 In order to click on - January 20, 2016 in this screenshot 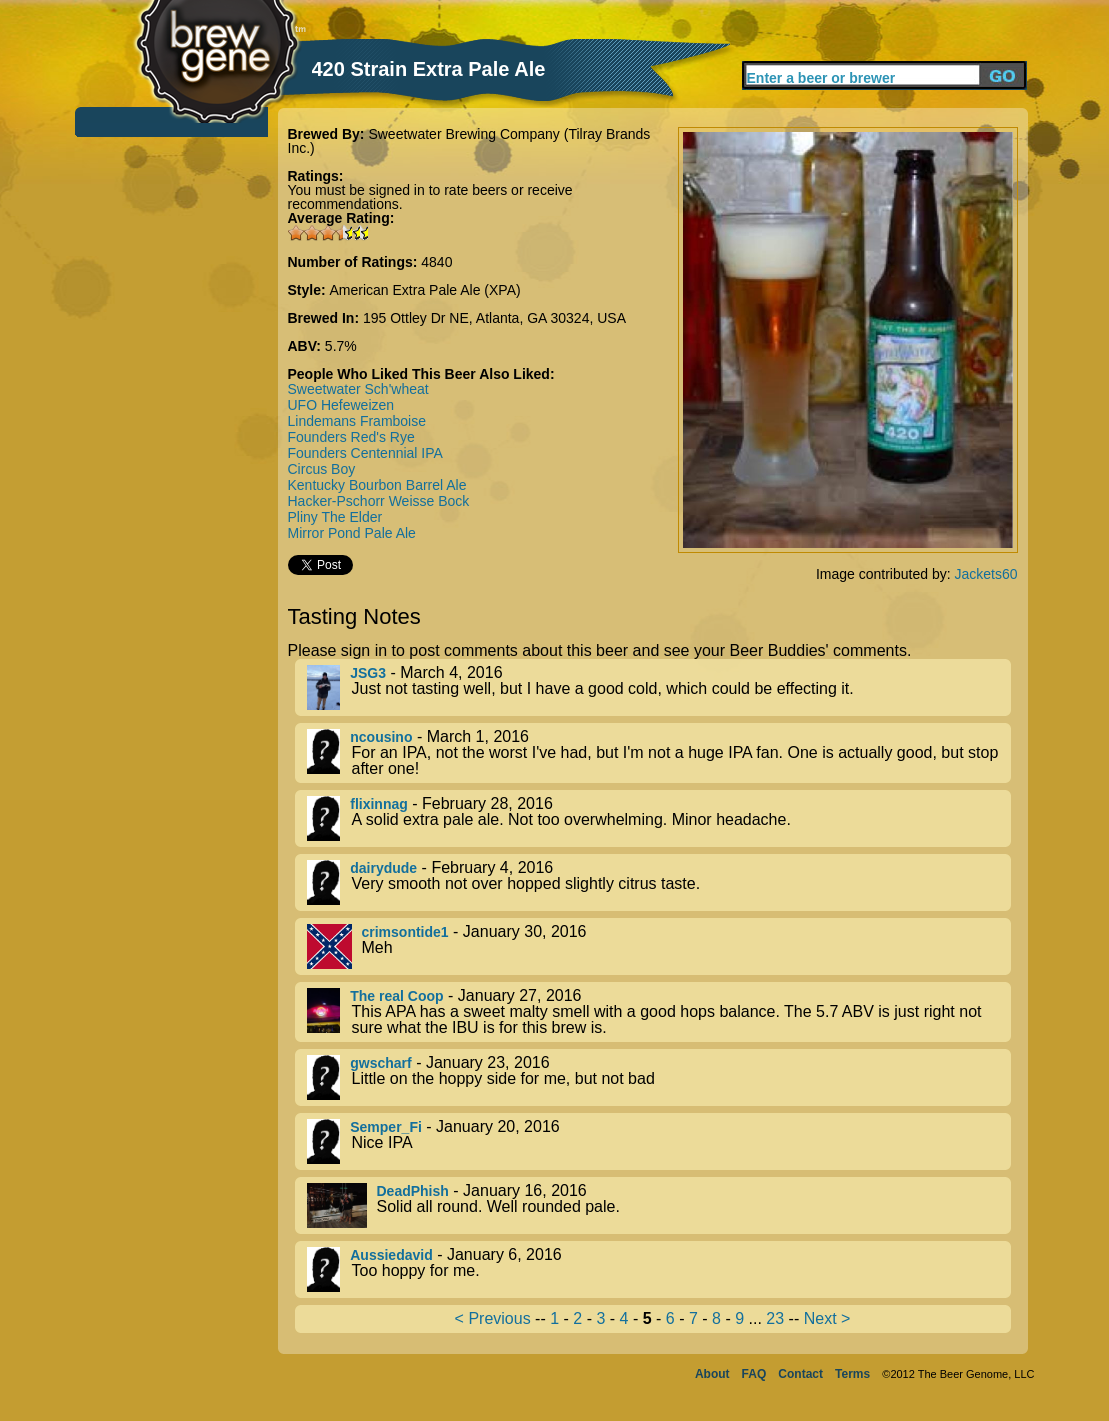, I will do `click(659, 1141)`.